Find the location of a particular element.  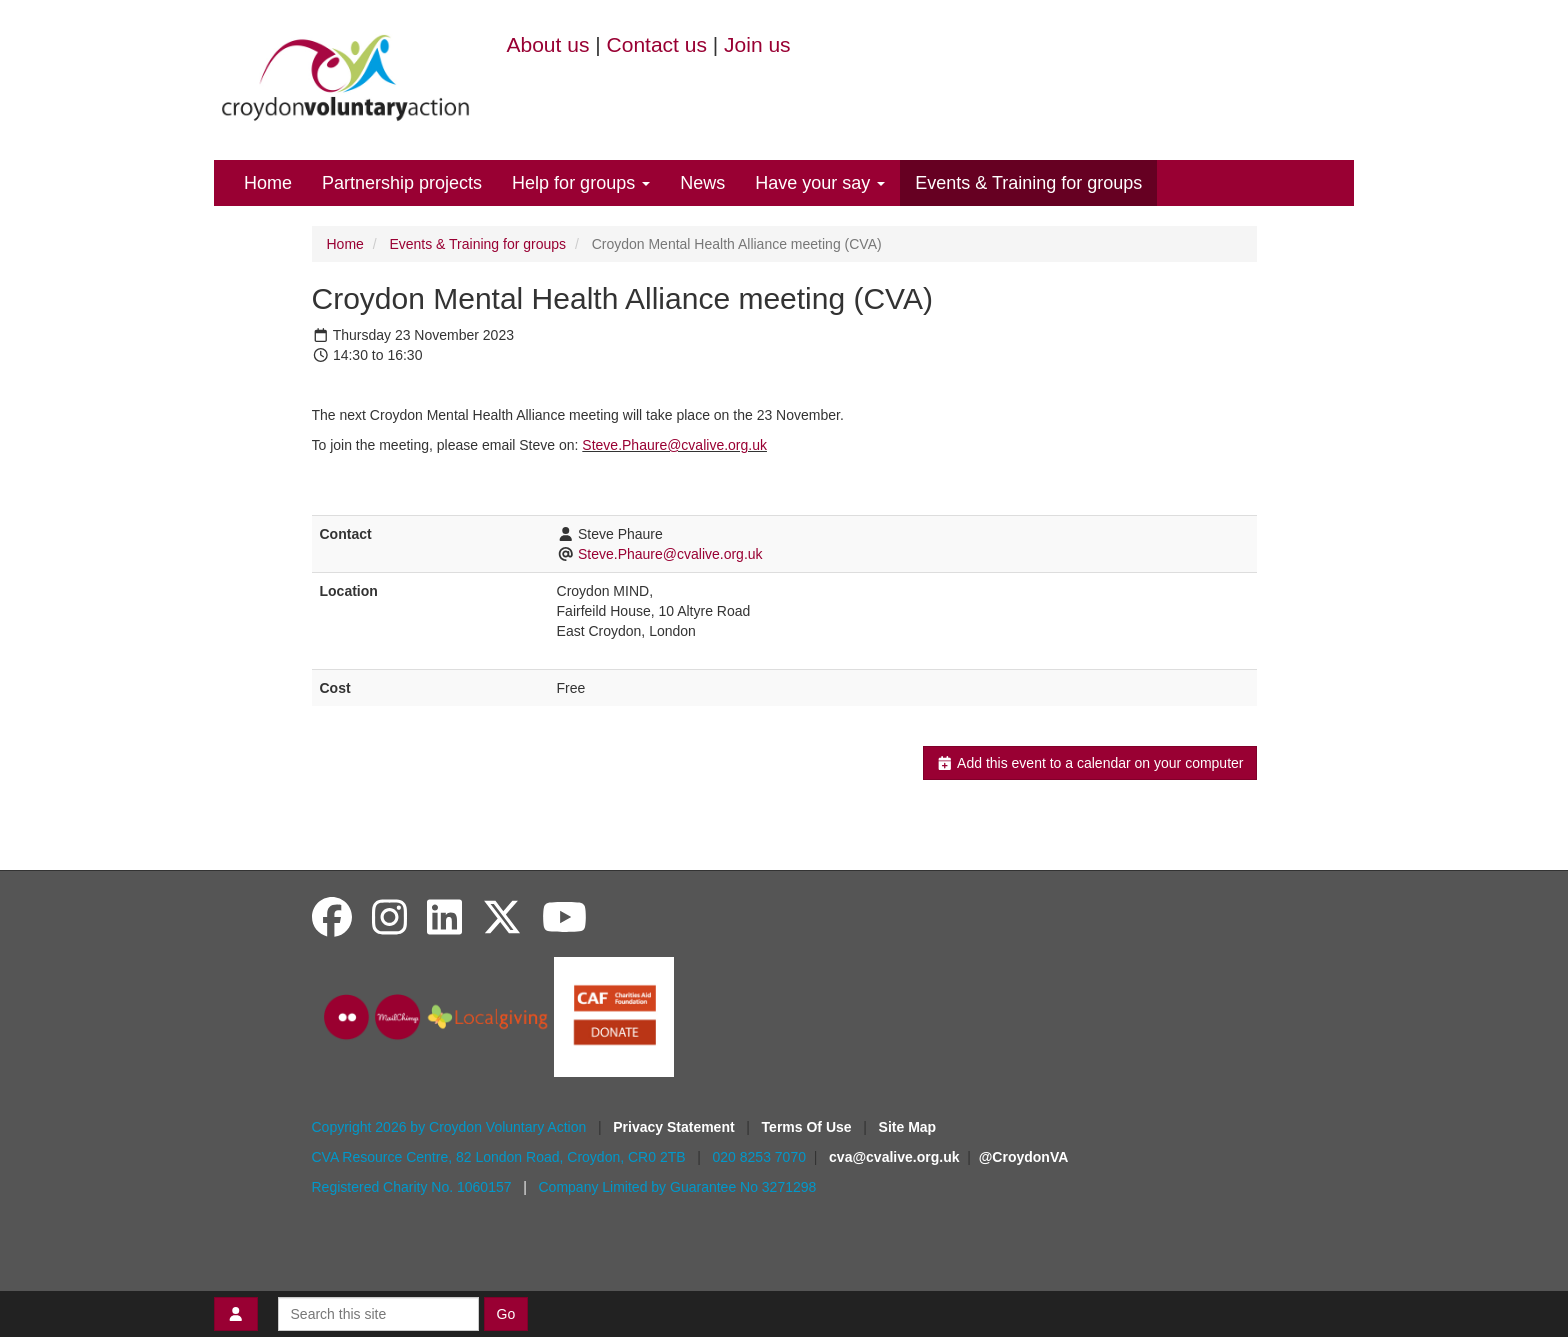

Go is located at coordinates (506, 1314).